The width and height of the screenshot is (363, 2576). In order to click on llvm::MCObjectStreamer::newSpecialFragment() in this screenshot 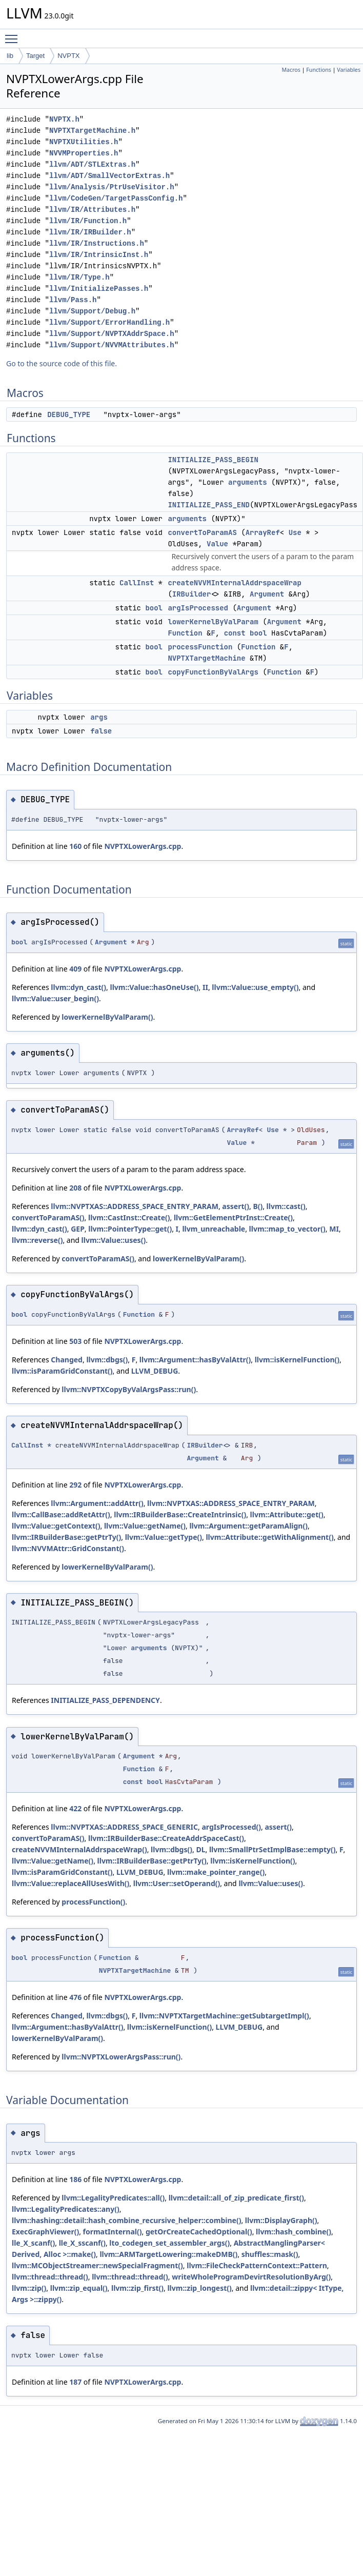, I will do `click(97, 2265)`.